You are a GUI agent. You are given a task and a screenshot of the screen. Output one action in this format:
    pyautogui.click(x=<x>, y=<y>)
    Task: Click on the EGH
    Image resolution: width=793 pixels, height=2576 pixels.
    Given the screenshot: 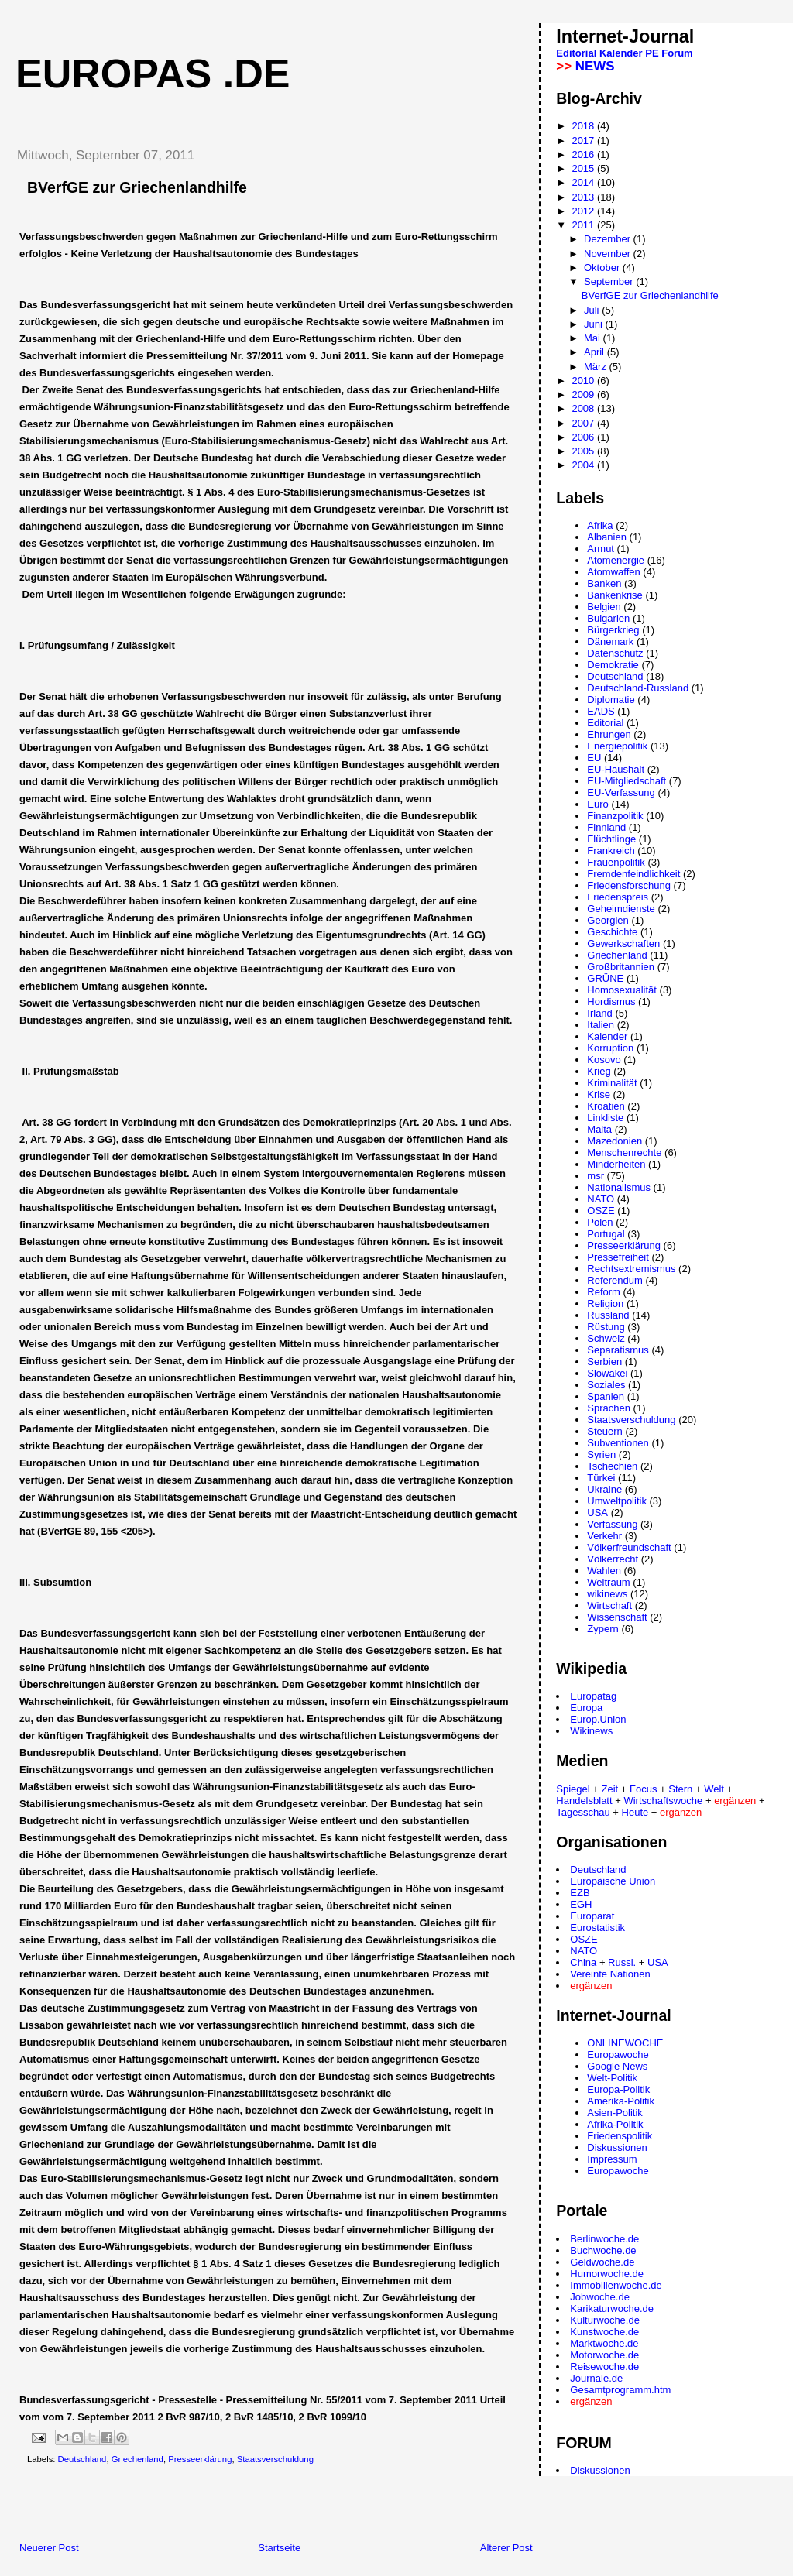 What is the action you would take?
    pyautogui.click(x=581, y=1904)
    